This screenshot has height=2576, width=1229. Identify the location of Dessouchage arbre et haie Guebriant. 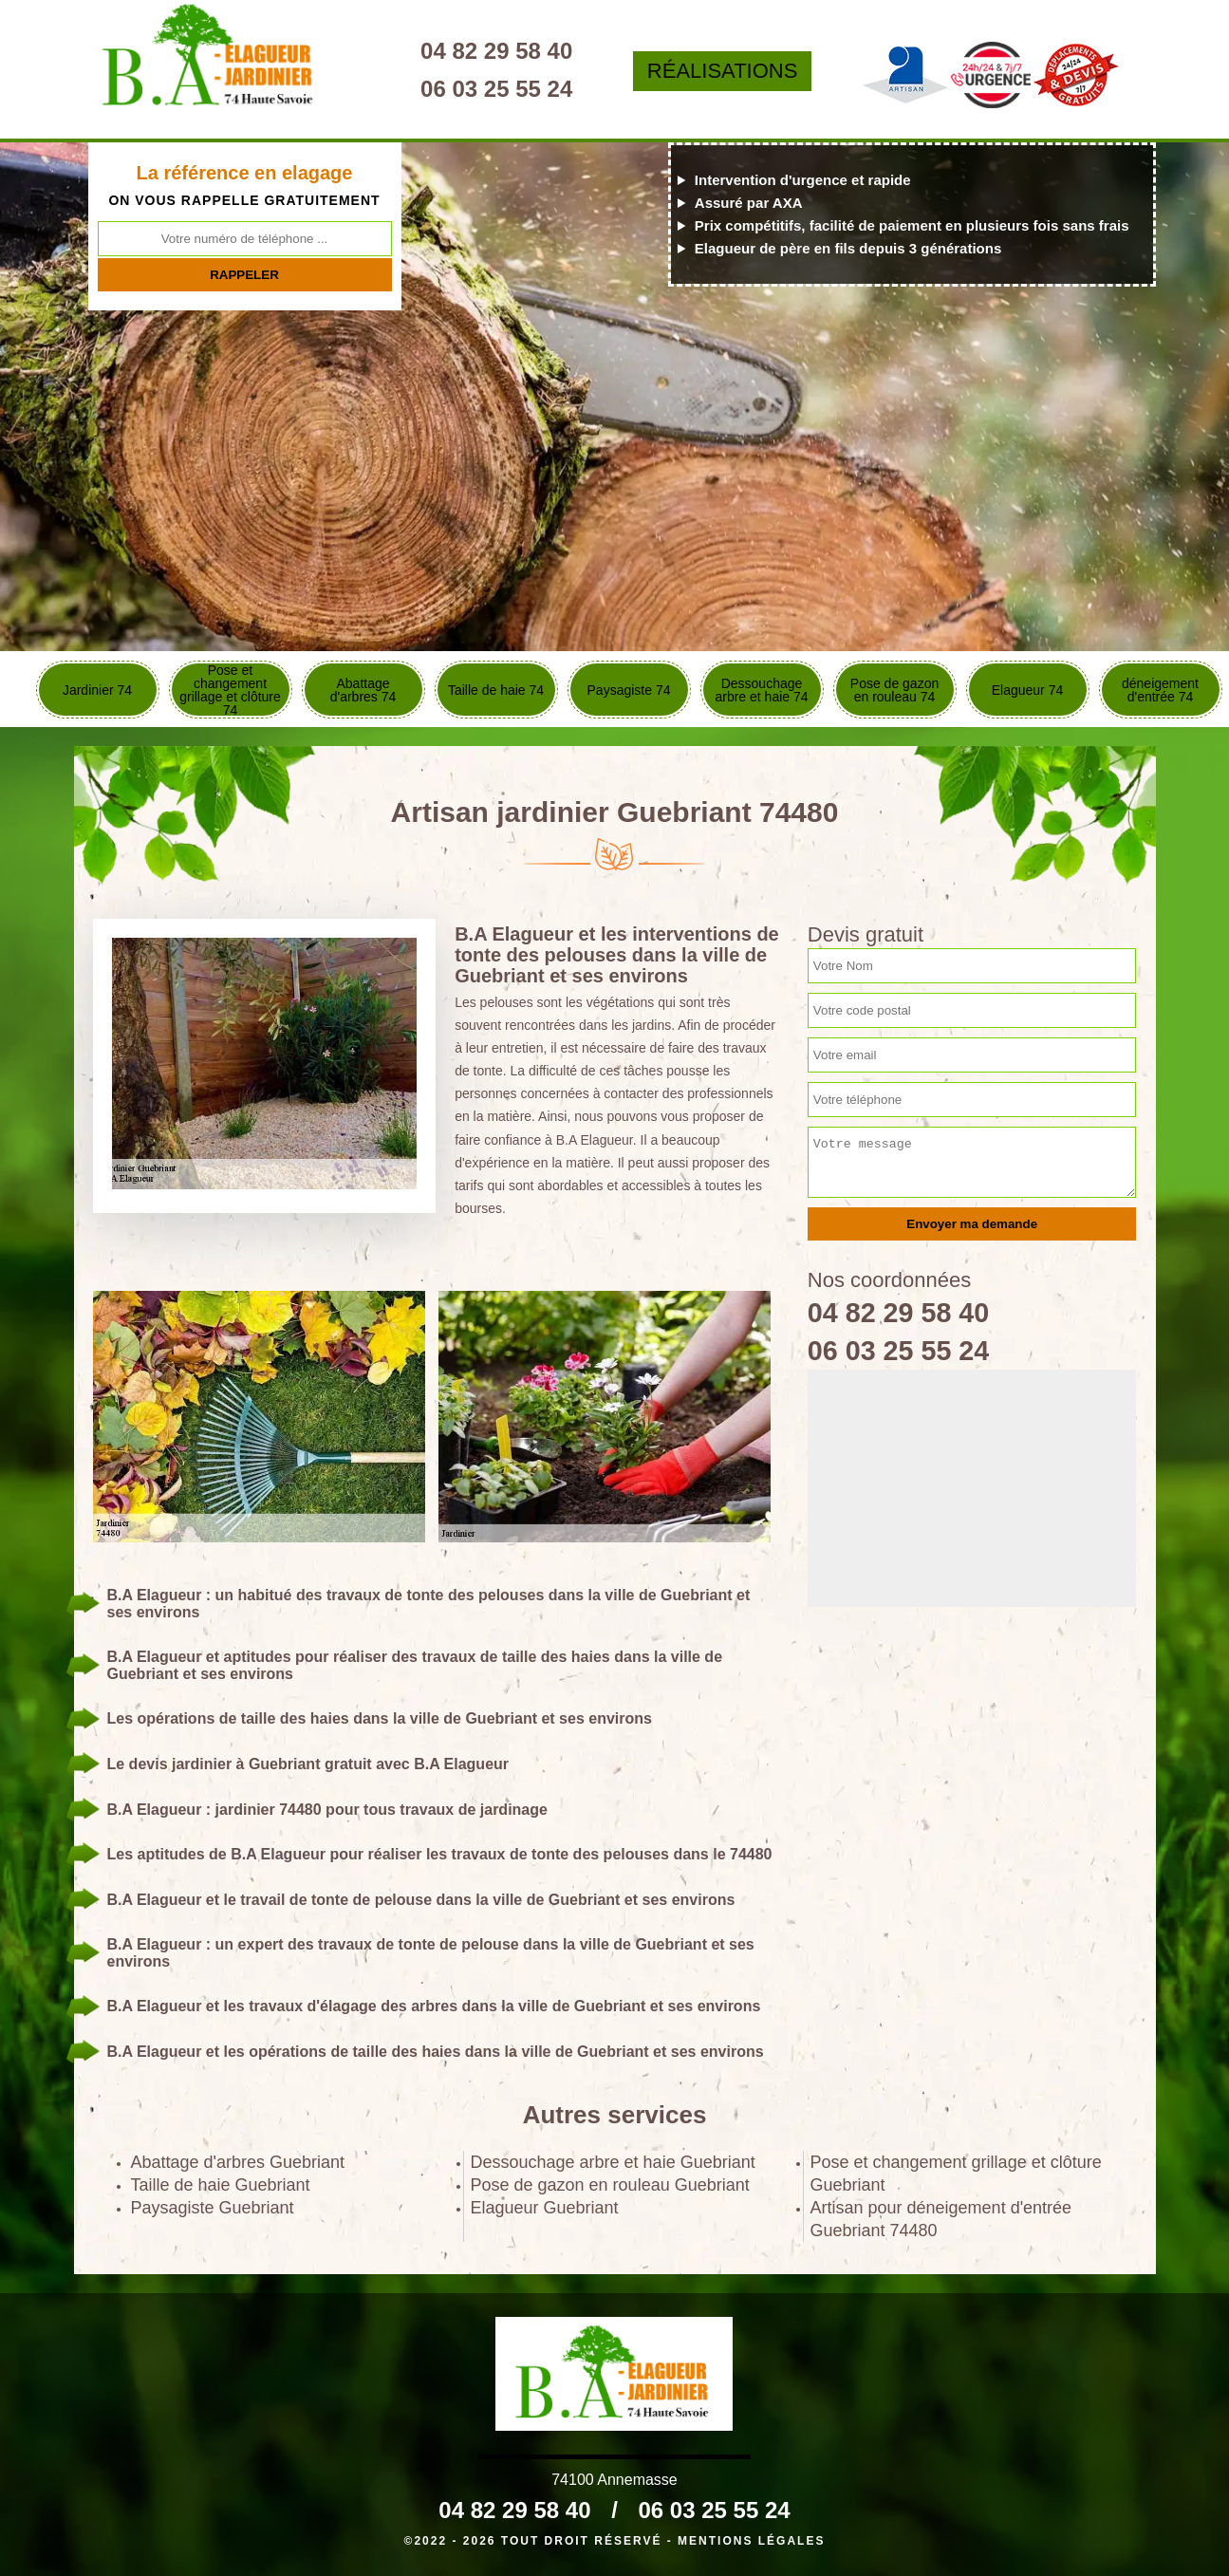
(613, 2162).